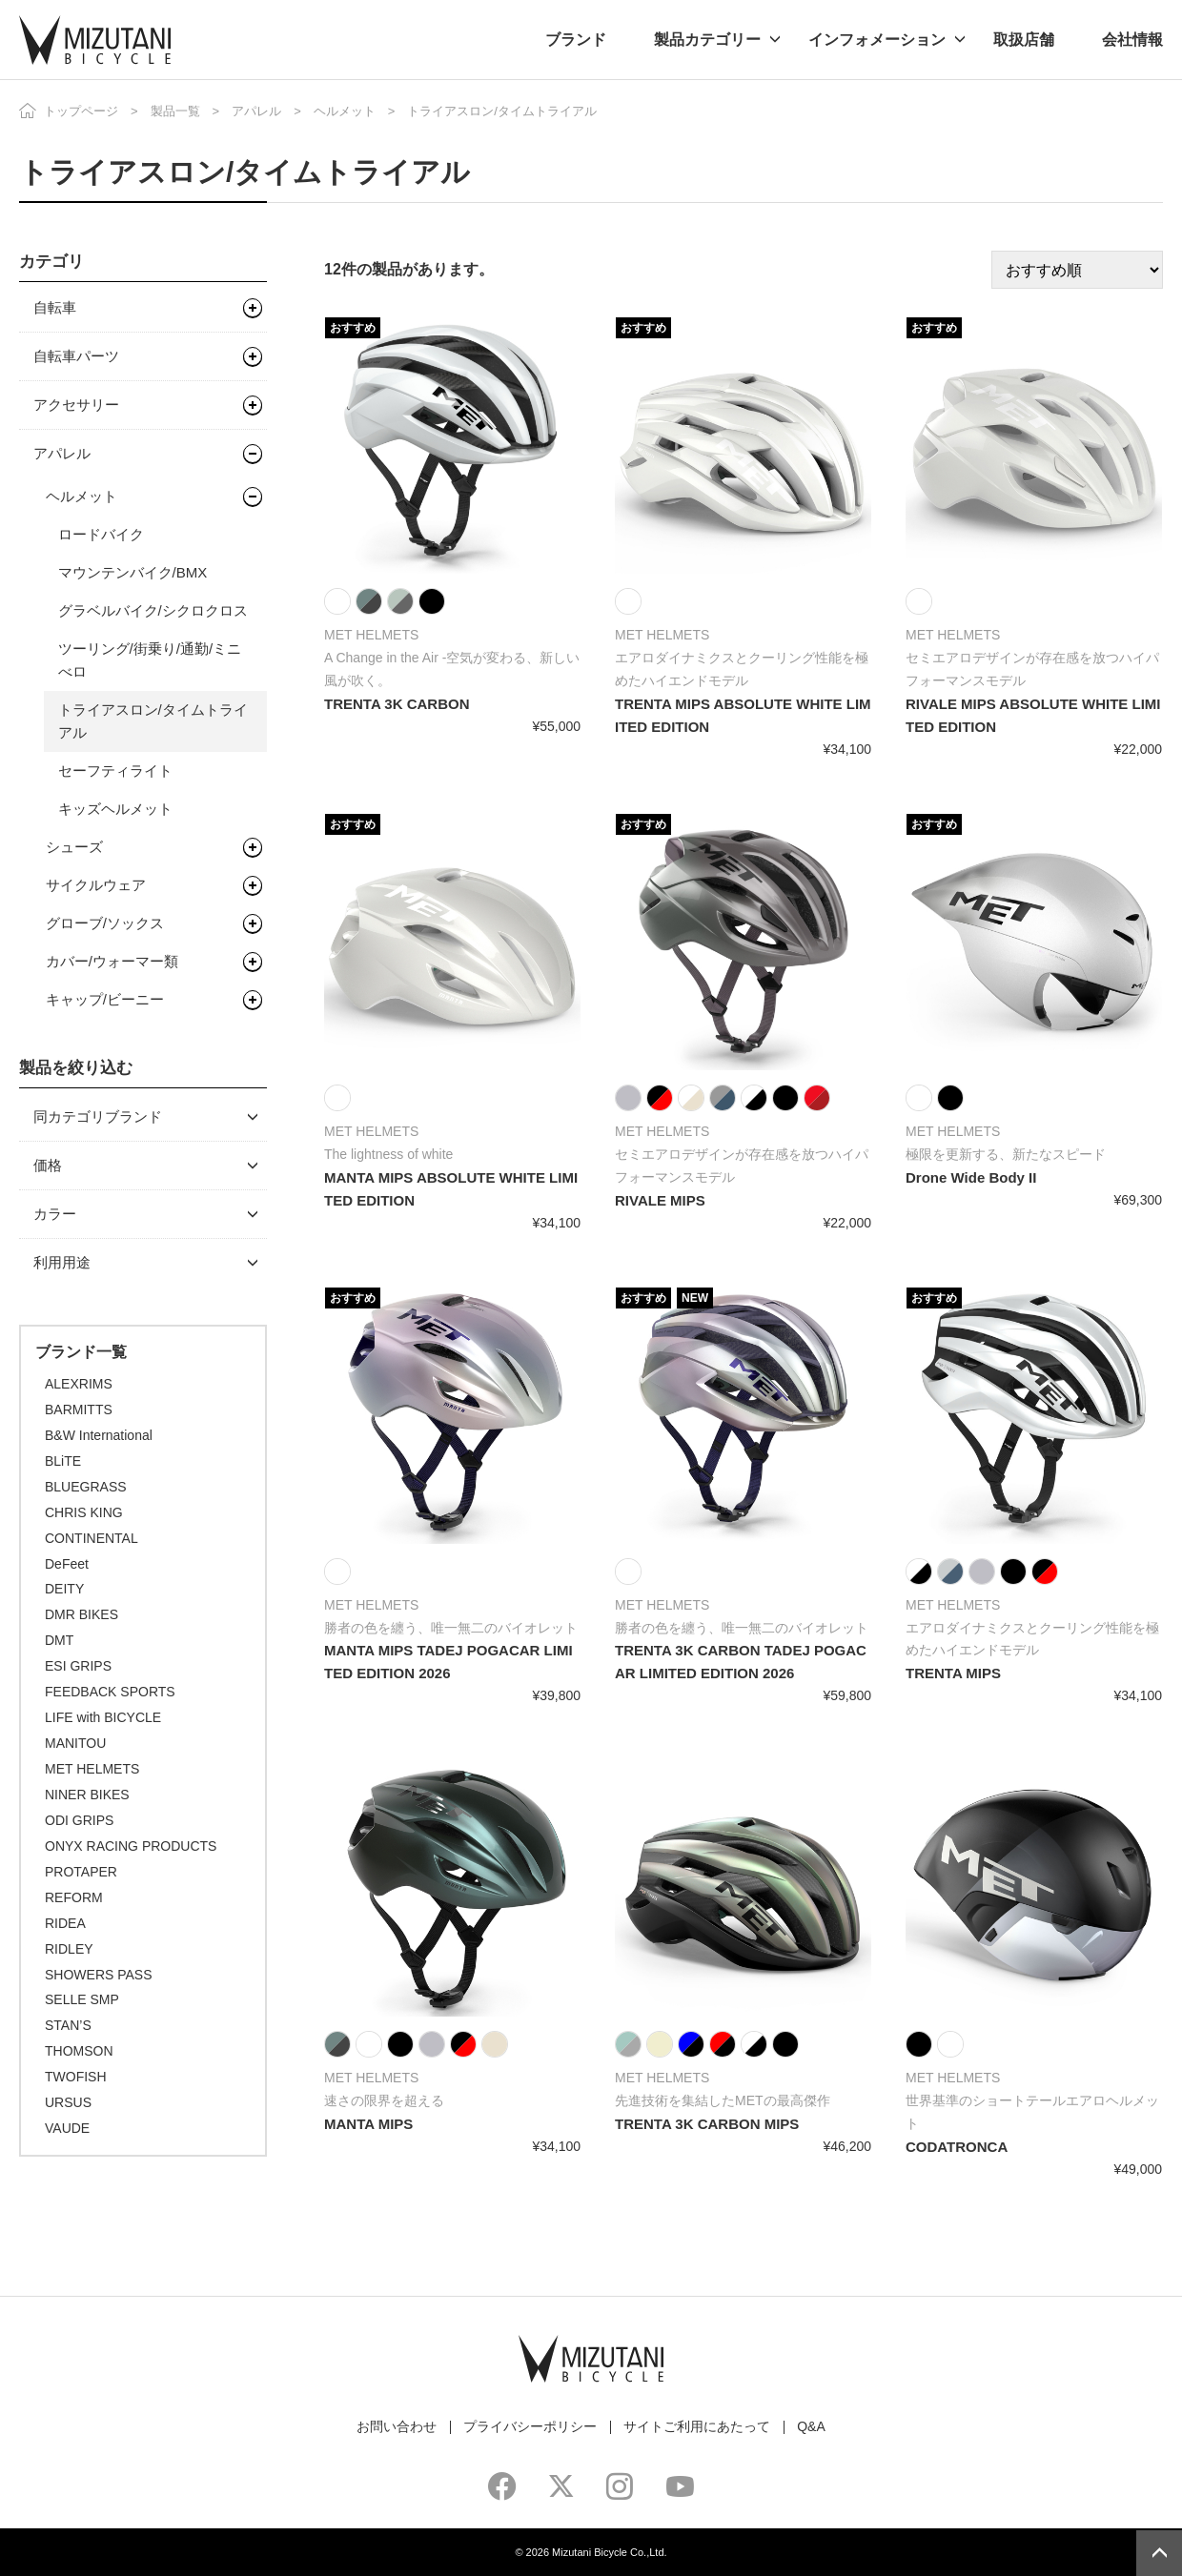 The width and height of the screenshot is (1182, 2576). I want to click on ODI GRIPS, so click(79, 1820).